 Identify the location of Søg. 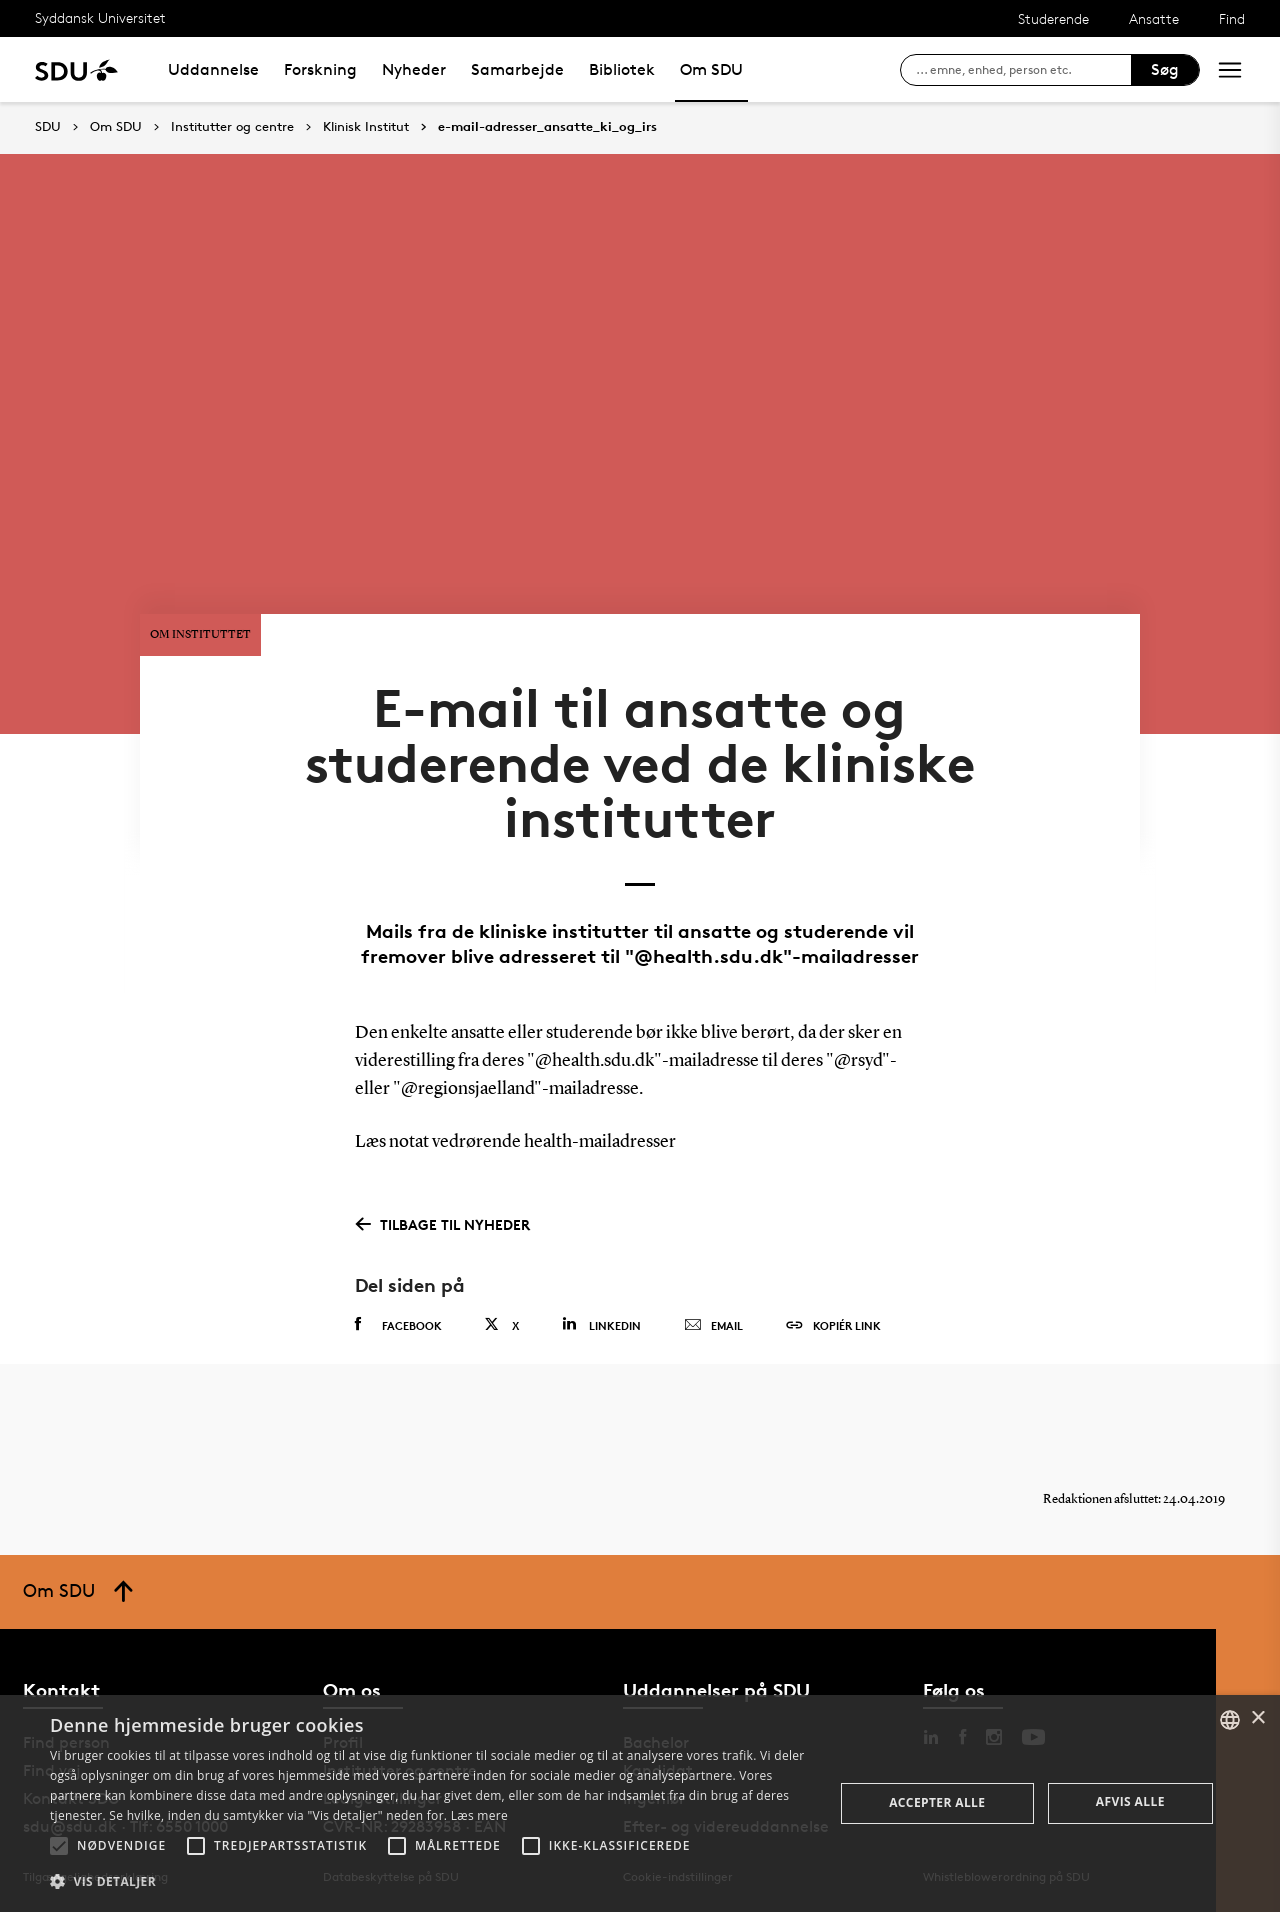
(1165, 69).